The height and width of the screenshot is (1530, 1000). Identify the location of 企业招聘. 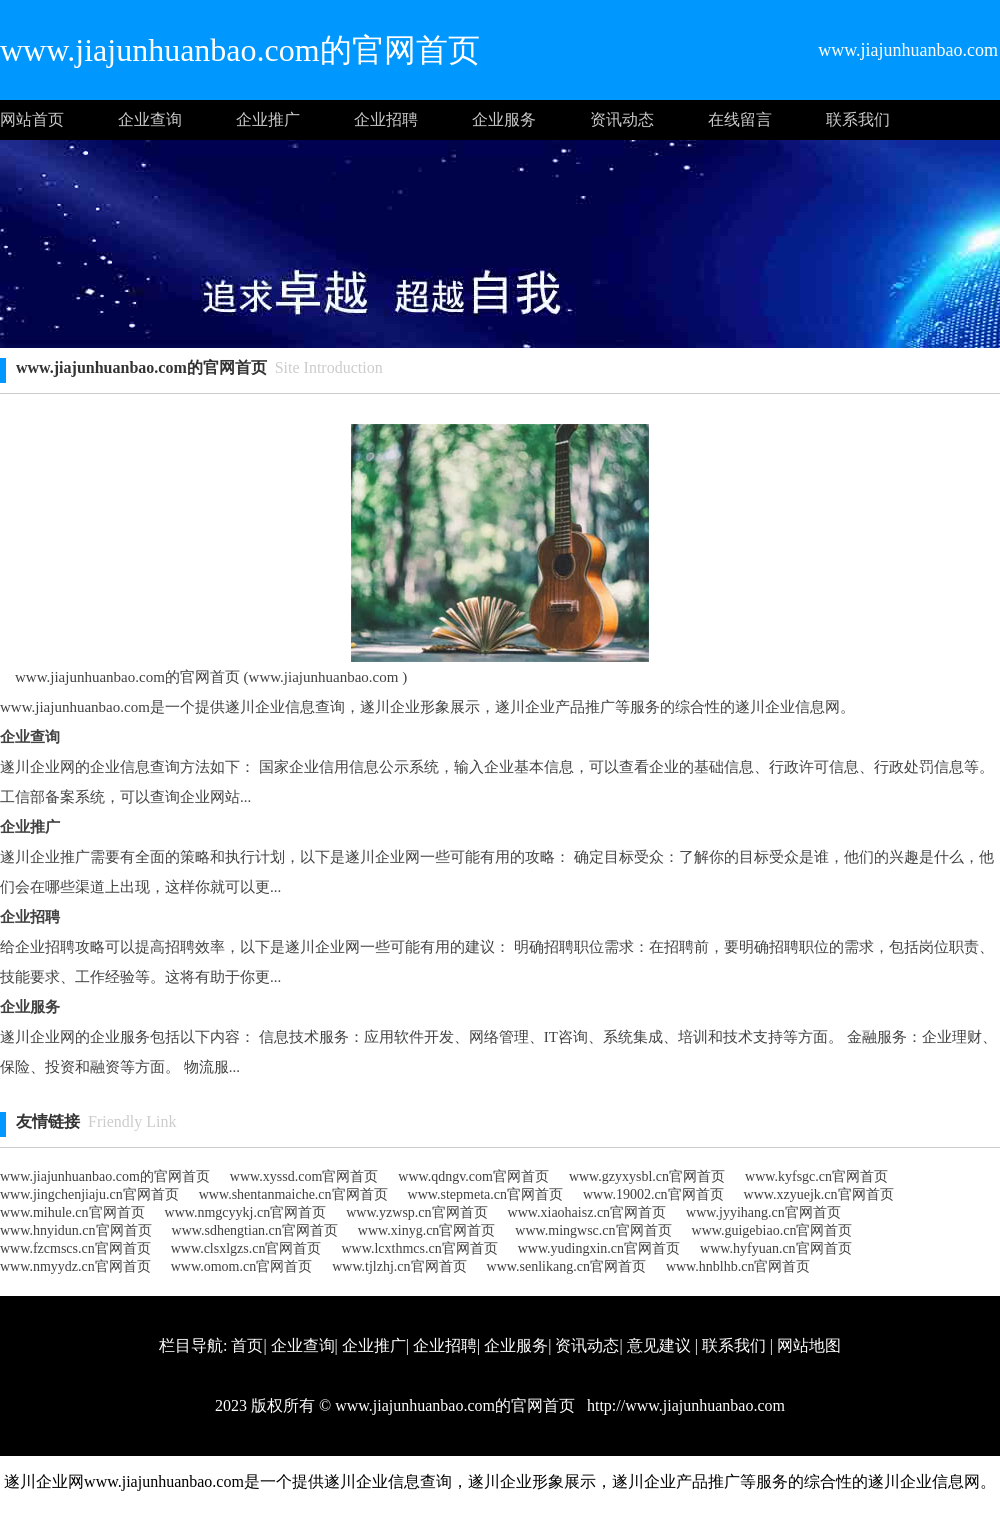
(386, 119).